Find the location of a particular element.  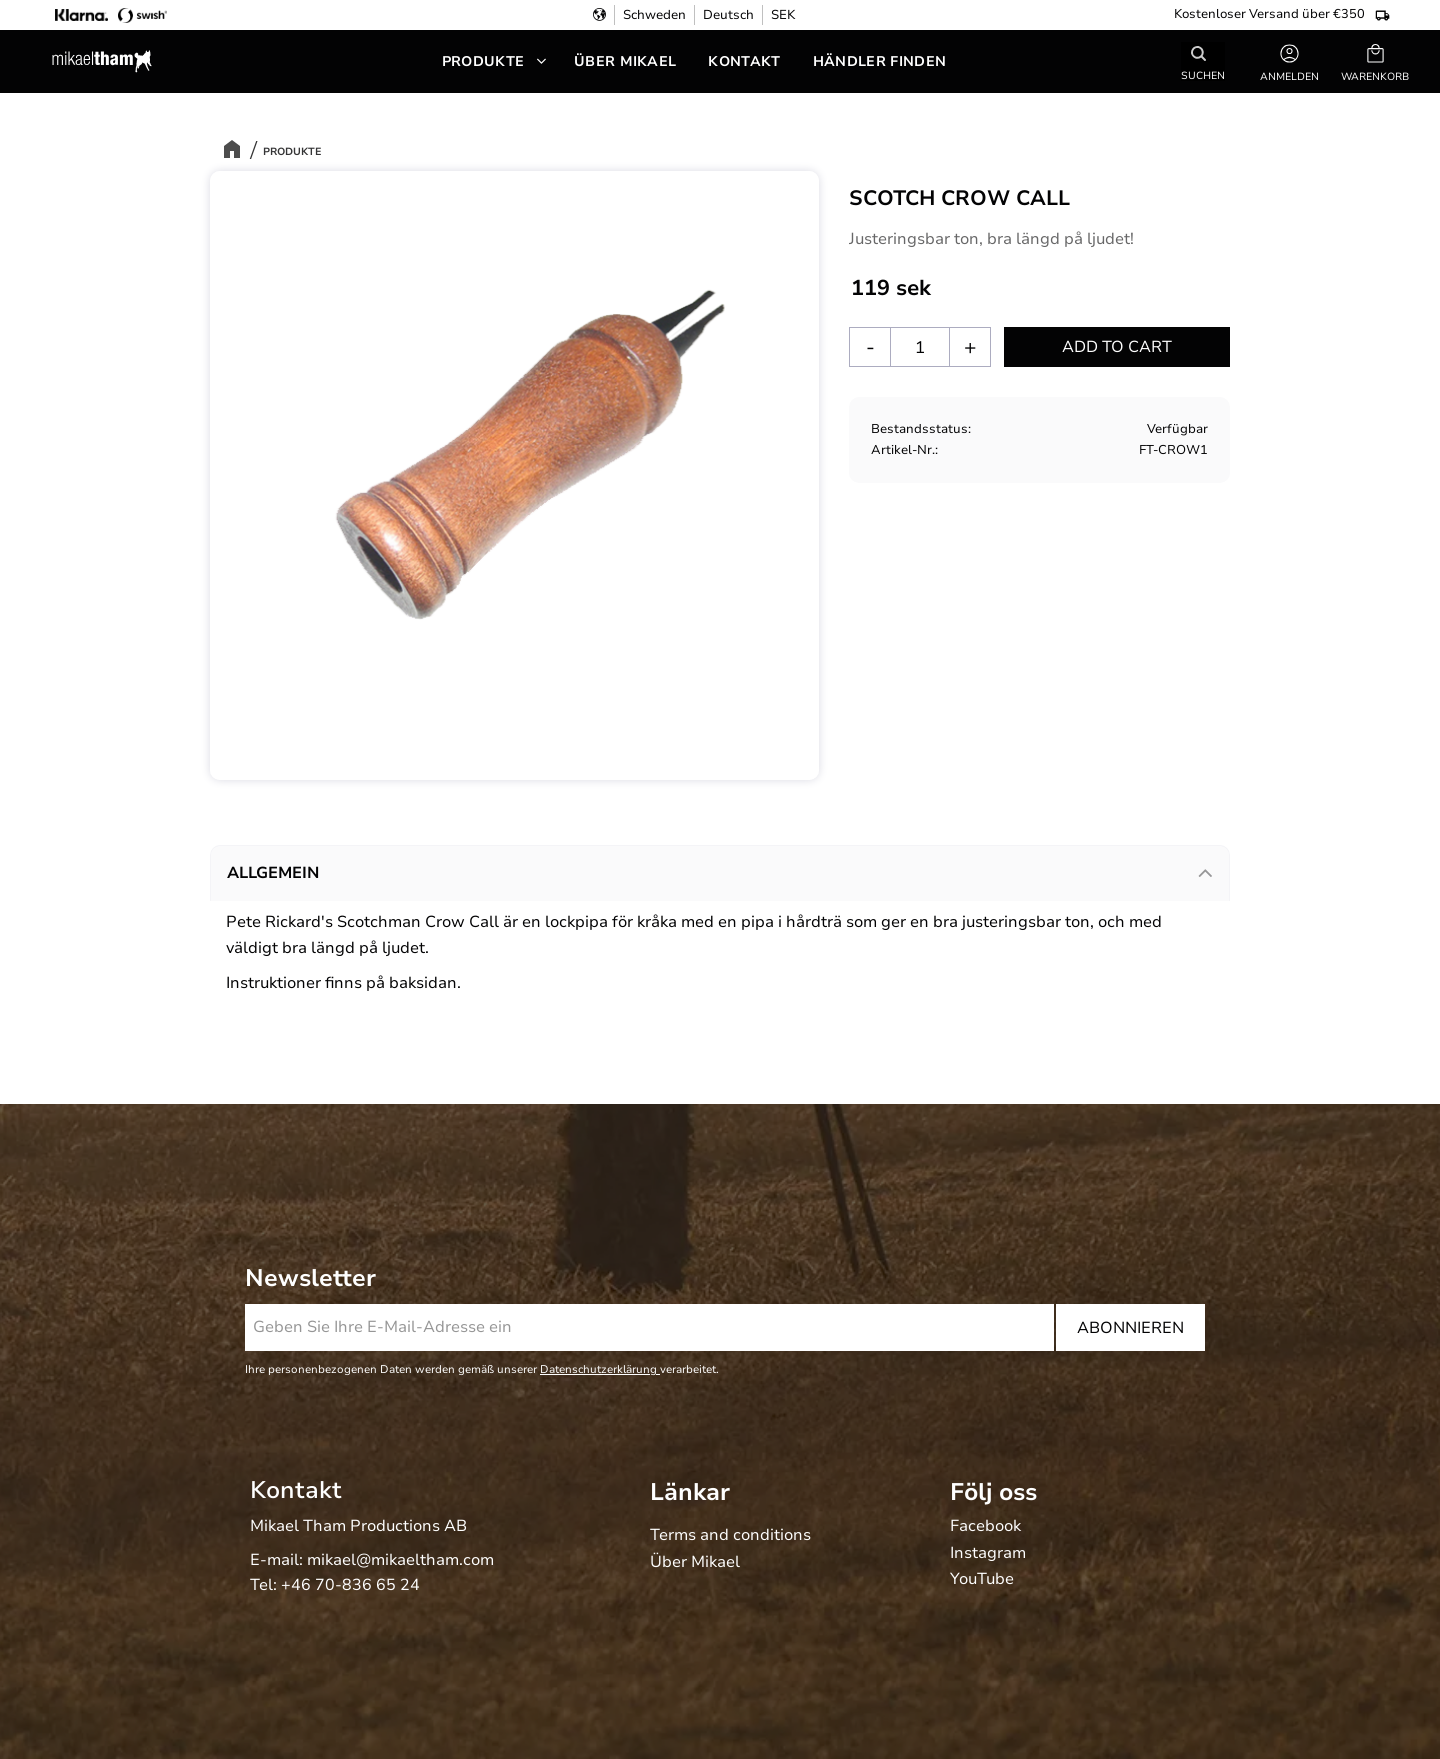

Über Mikael [menuitem] is located at coordinates (625, 61).